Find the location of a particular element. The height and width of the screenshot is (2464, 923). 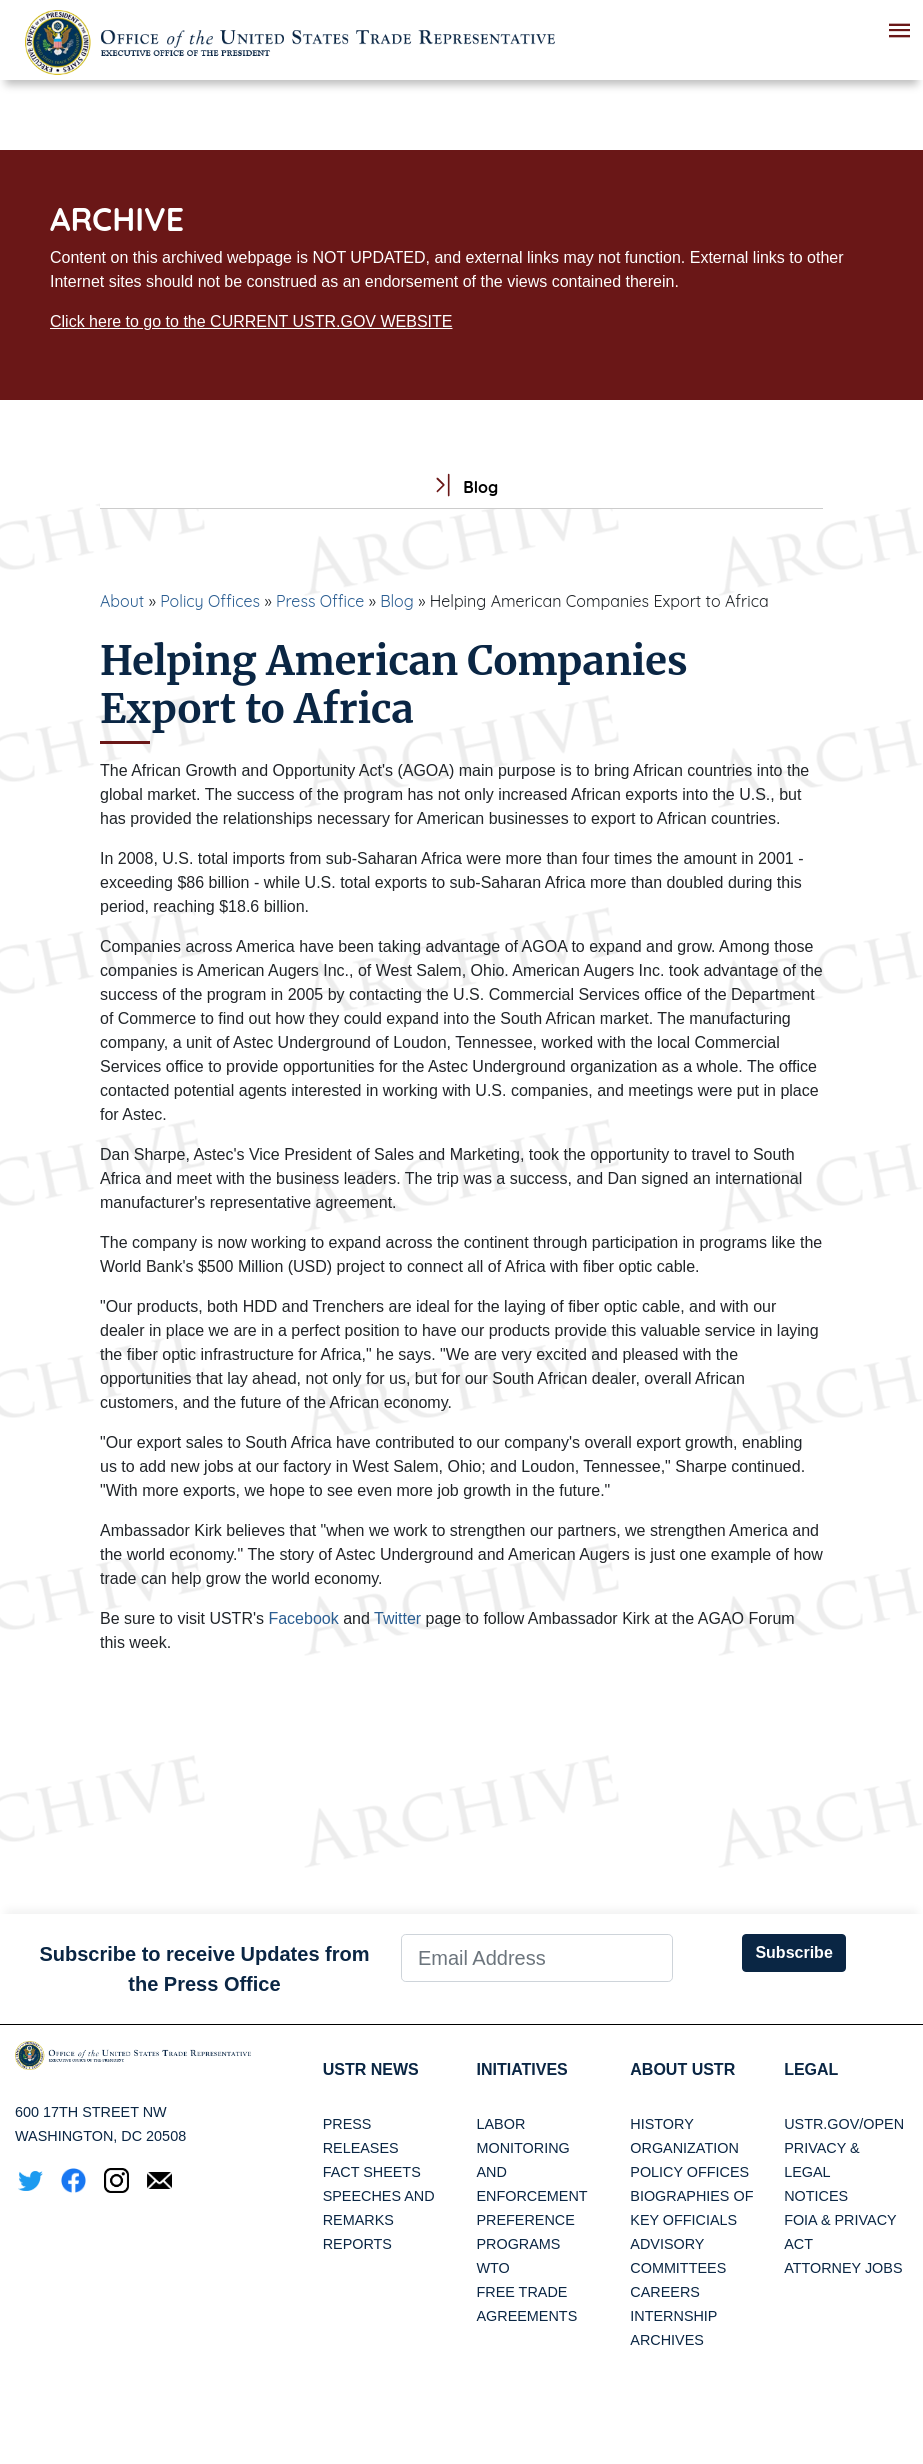

Internship is located at coordinates (673, 2316).